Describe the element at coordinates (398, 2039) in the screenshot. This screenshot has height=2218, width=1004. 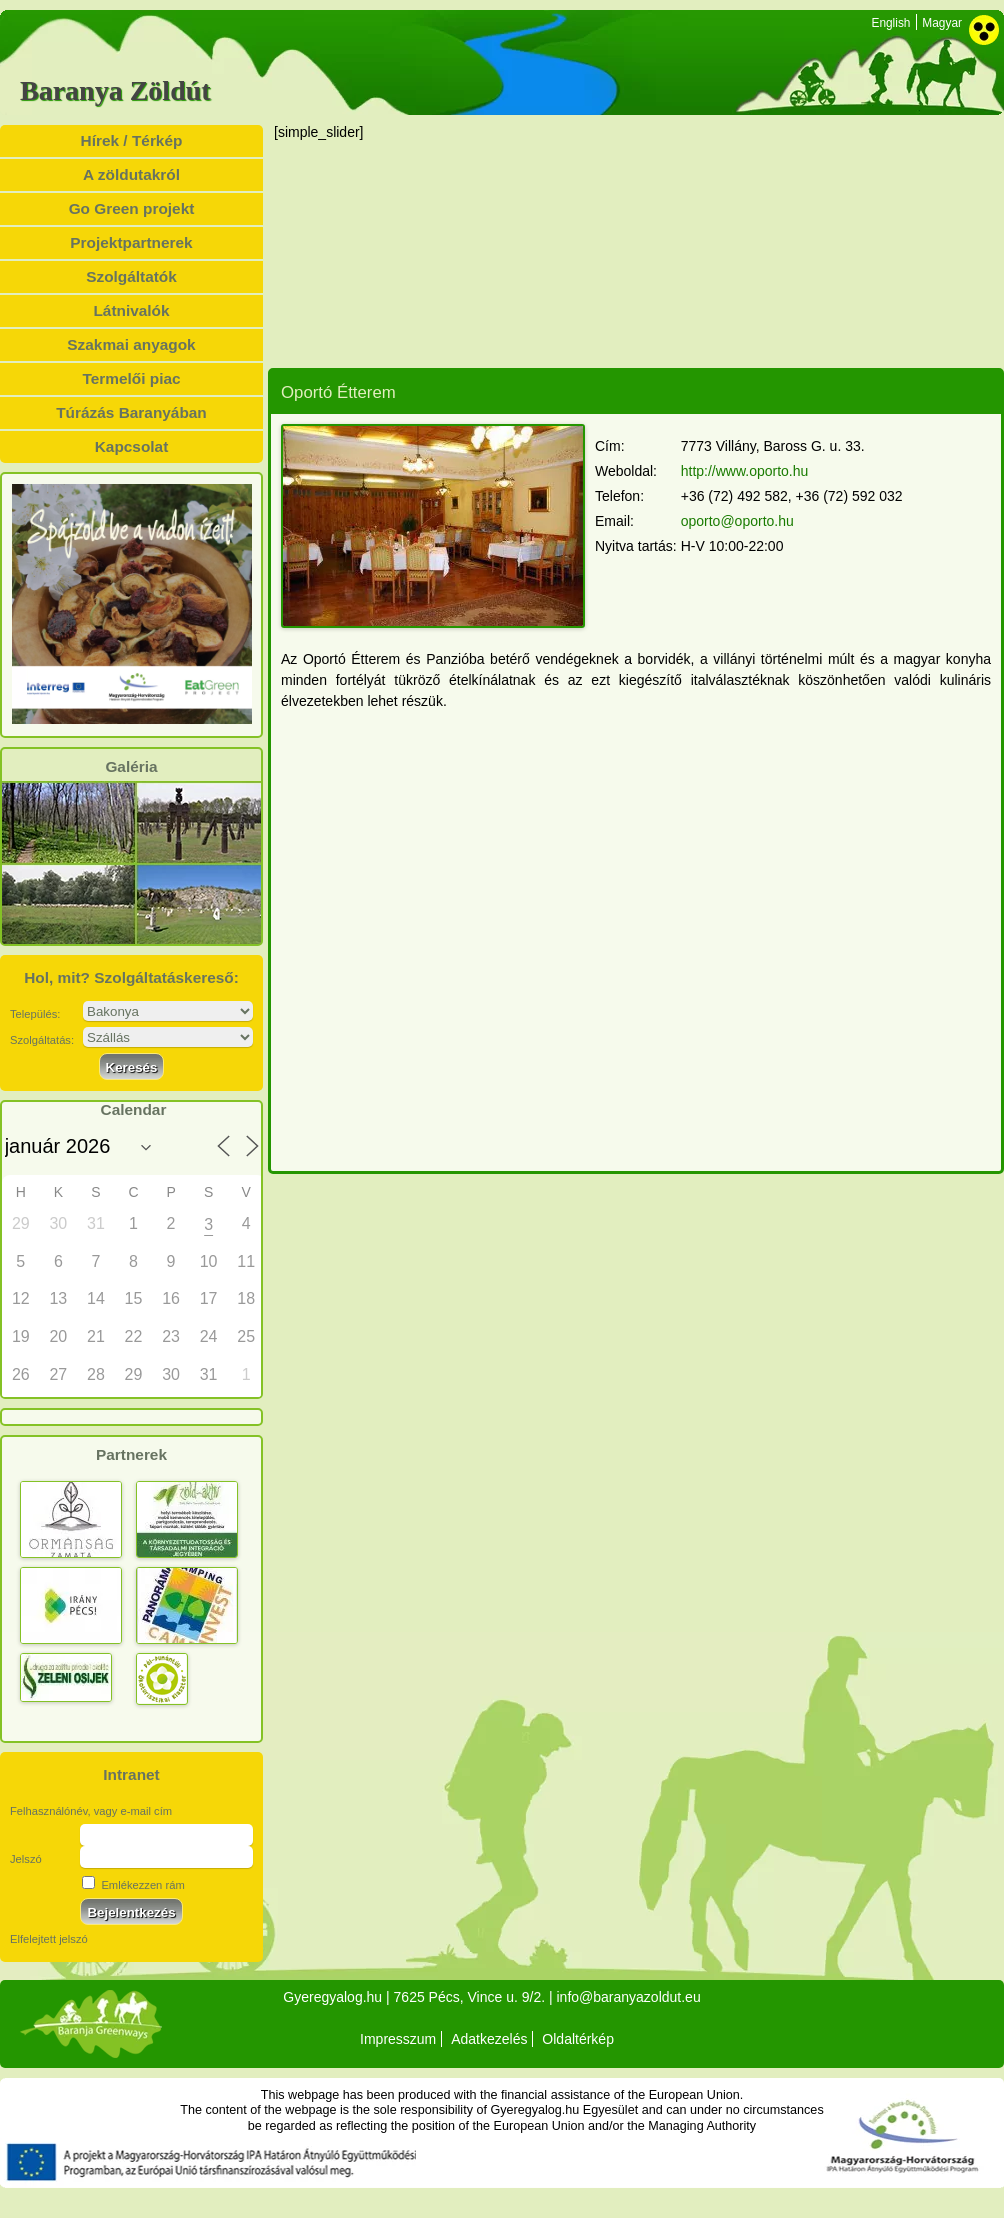
I see `Impresszum` at that location.